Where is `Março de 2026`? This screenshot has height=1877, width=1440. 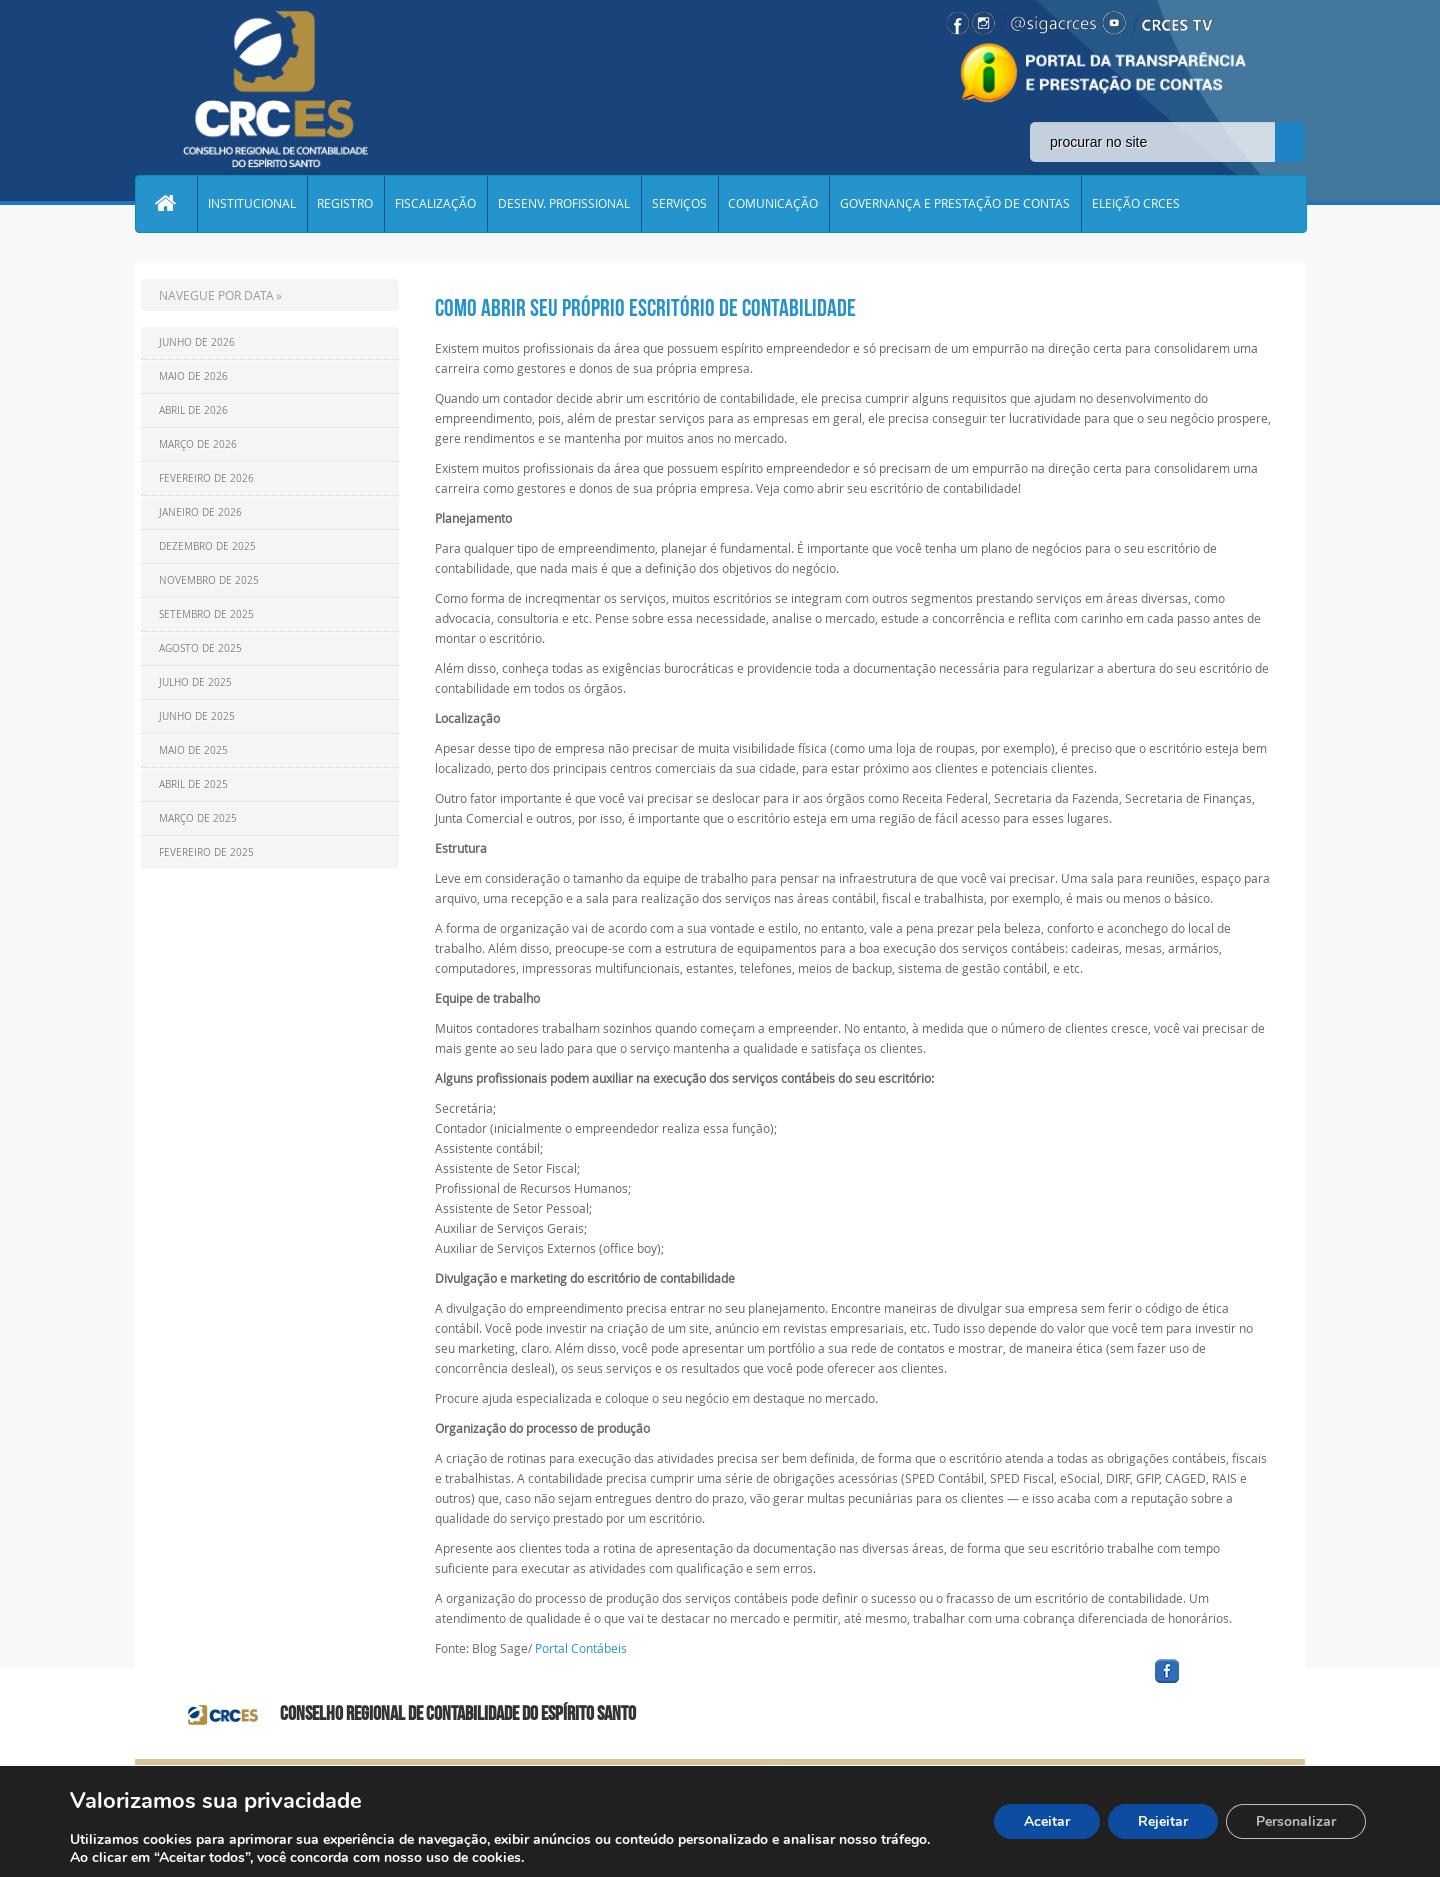 Março de 2026 is located at coordinates (198, 444).